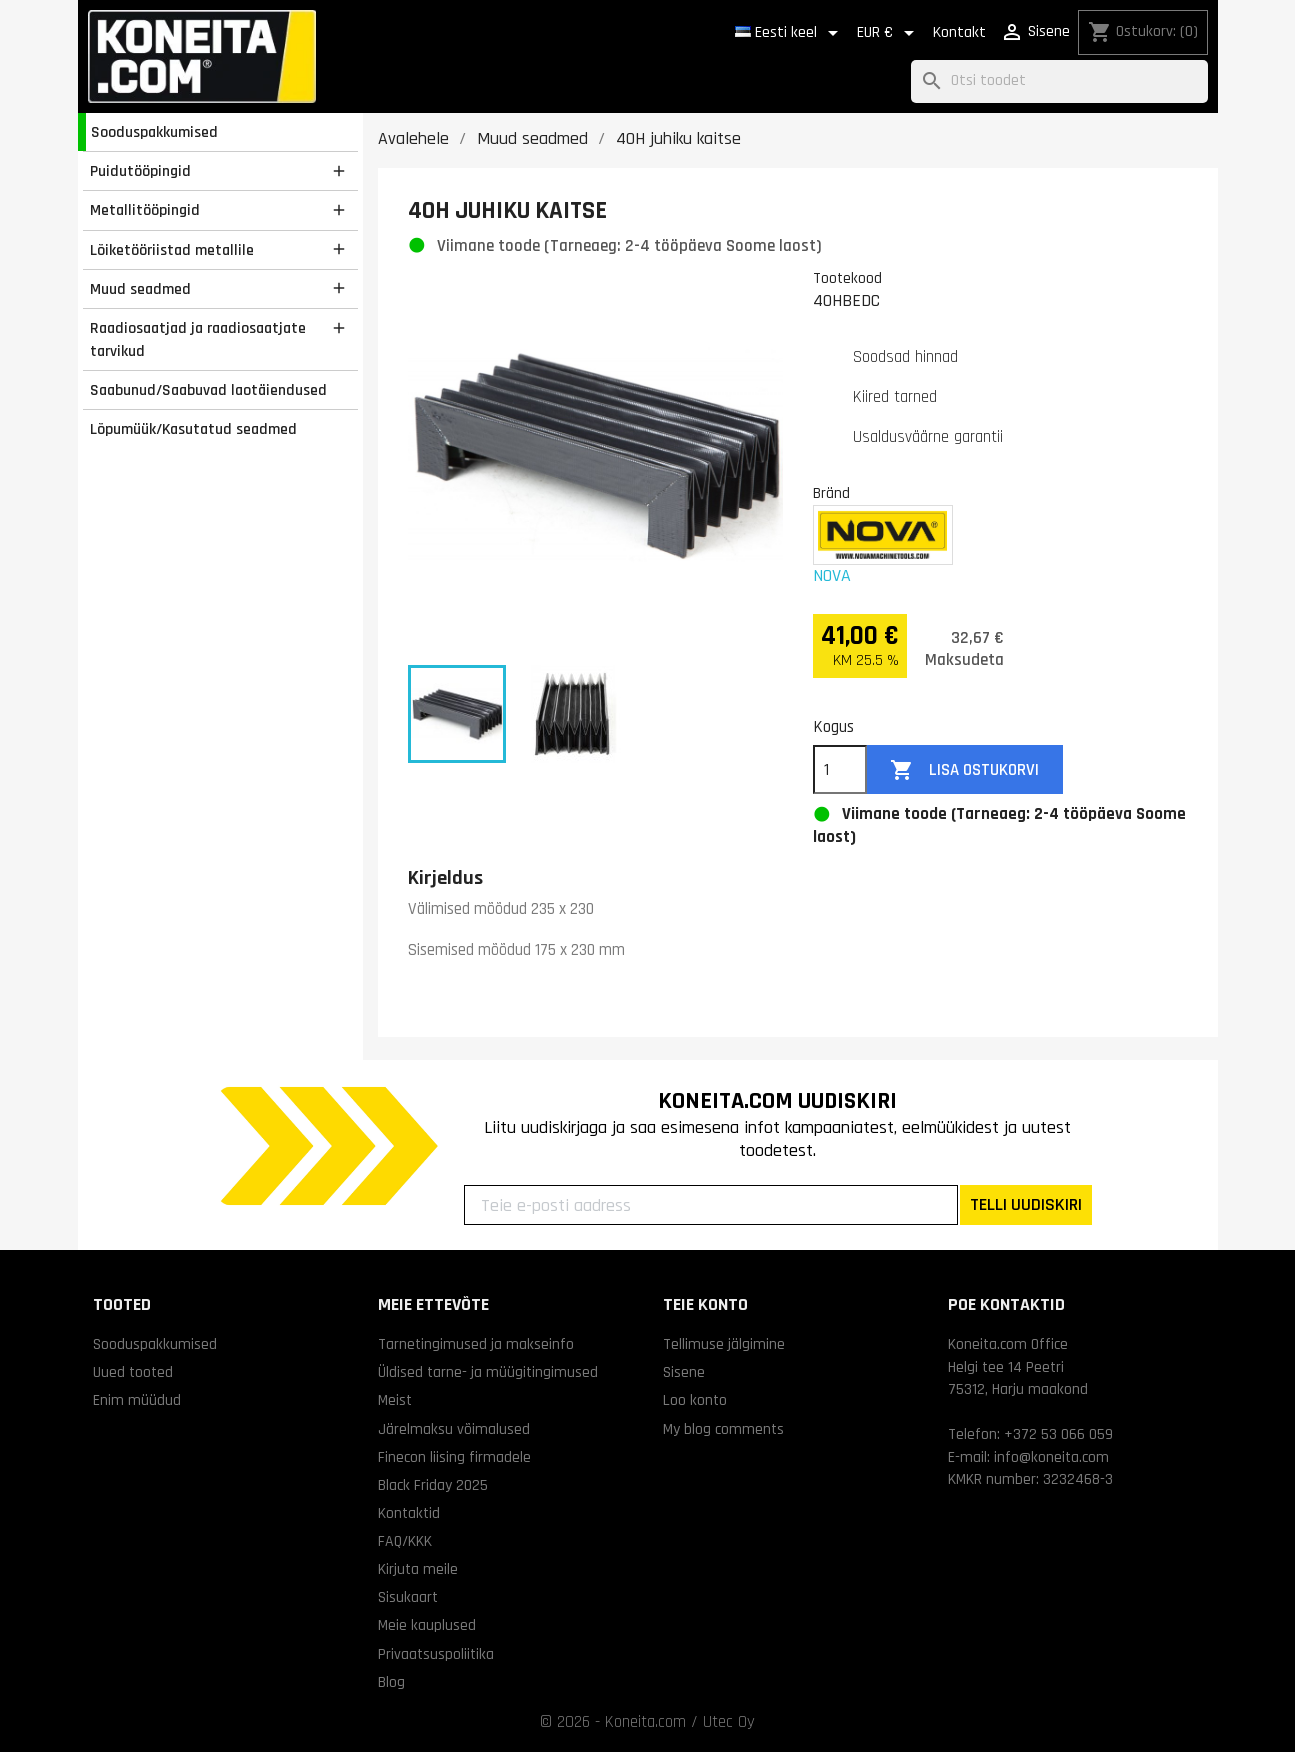  I want to click on Meist, so click(395, 1400).